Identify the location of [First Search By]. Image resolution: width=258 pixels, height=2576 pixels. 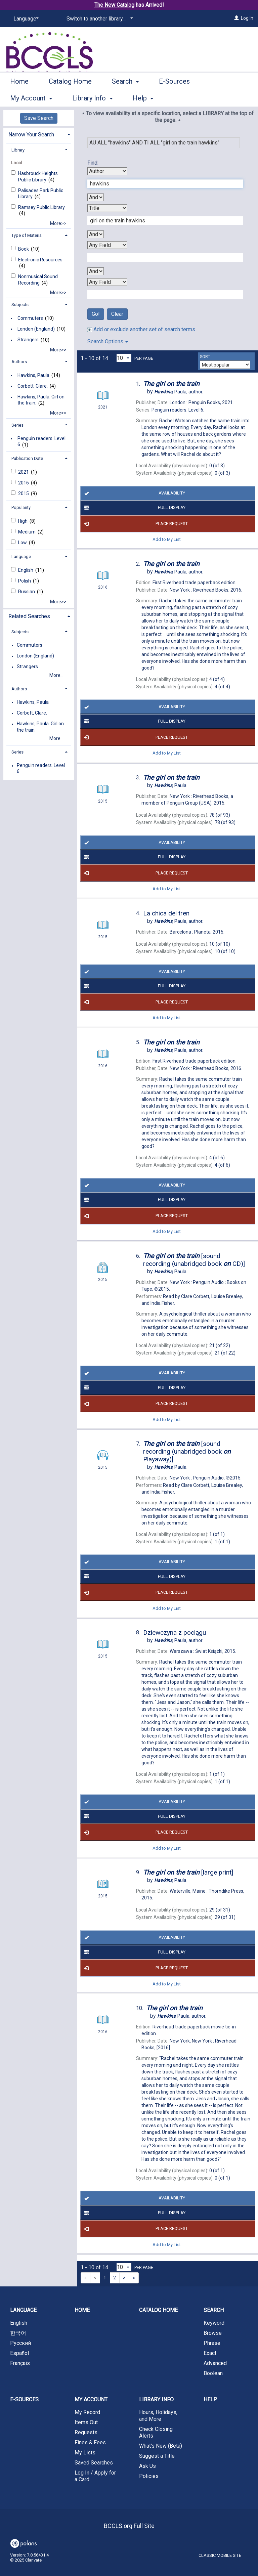
(107, 171).